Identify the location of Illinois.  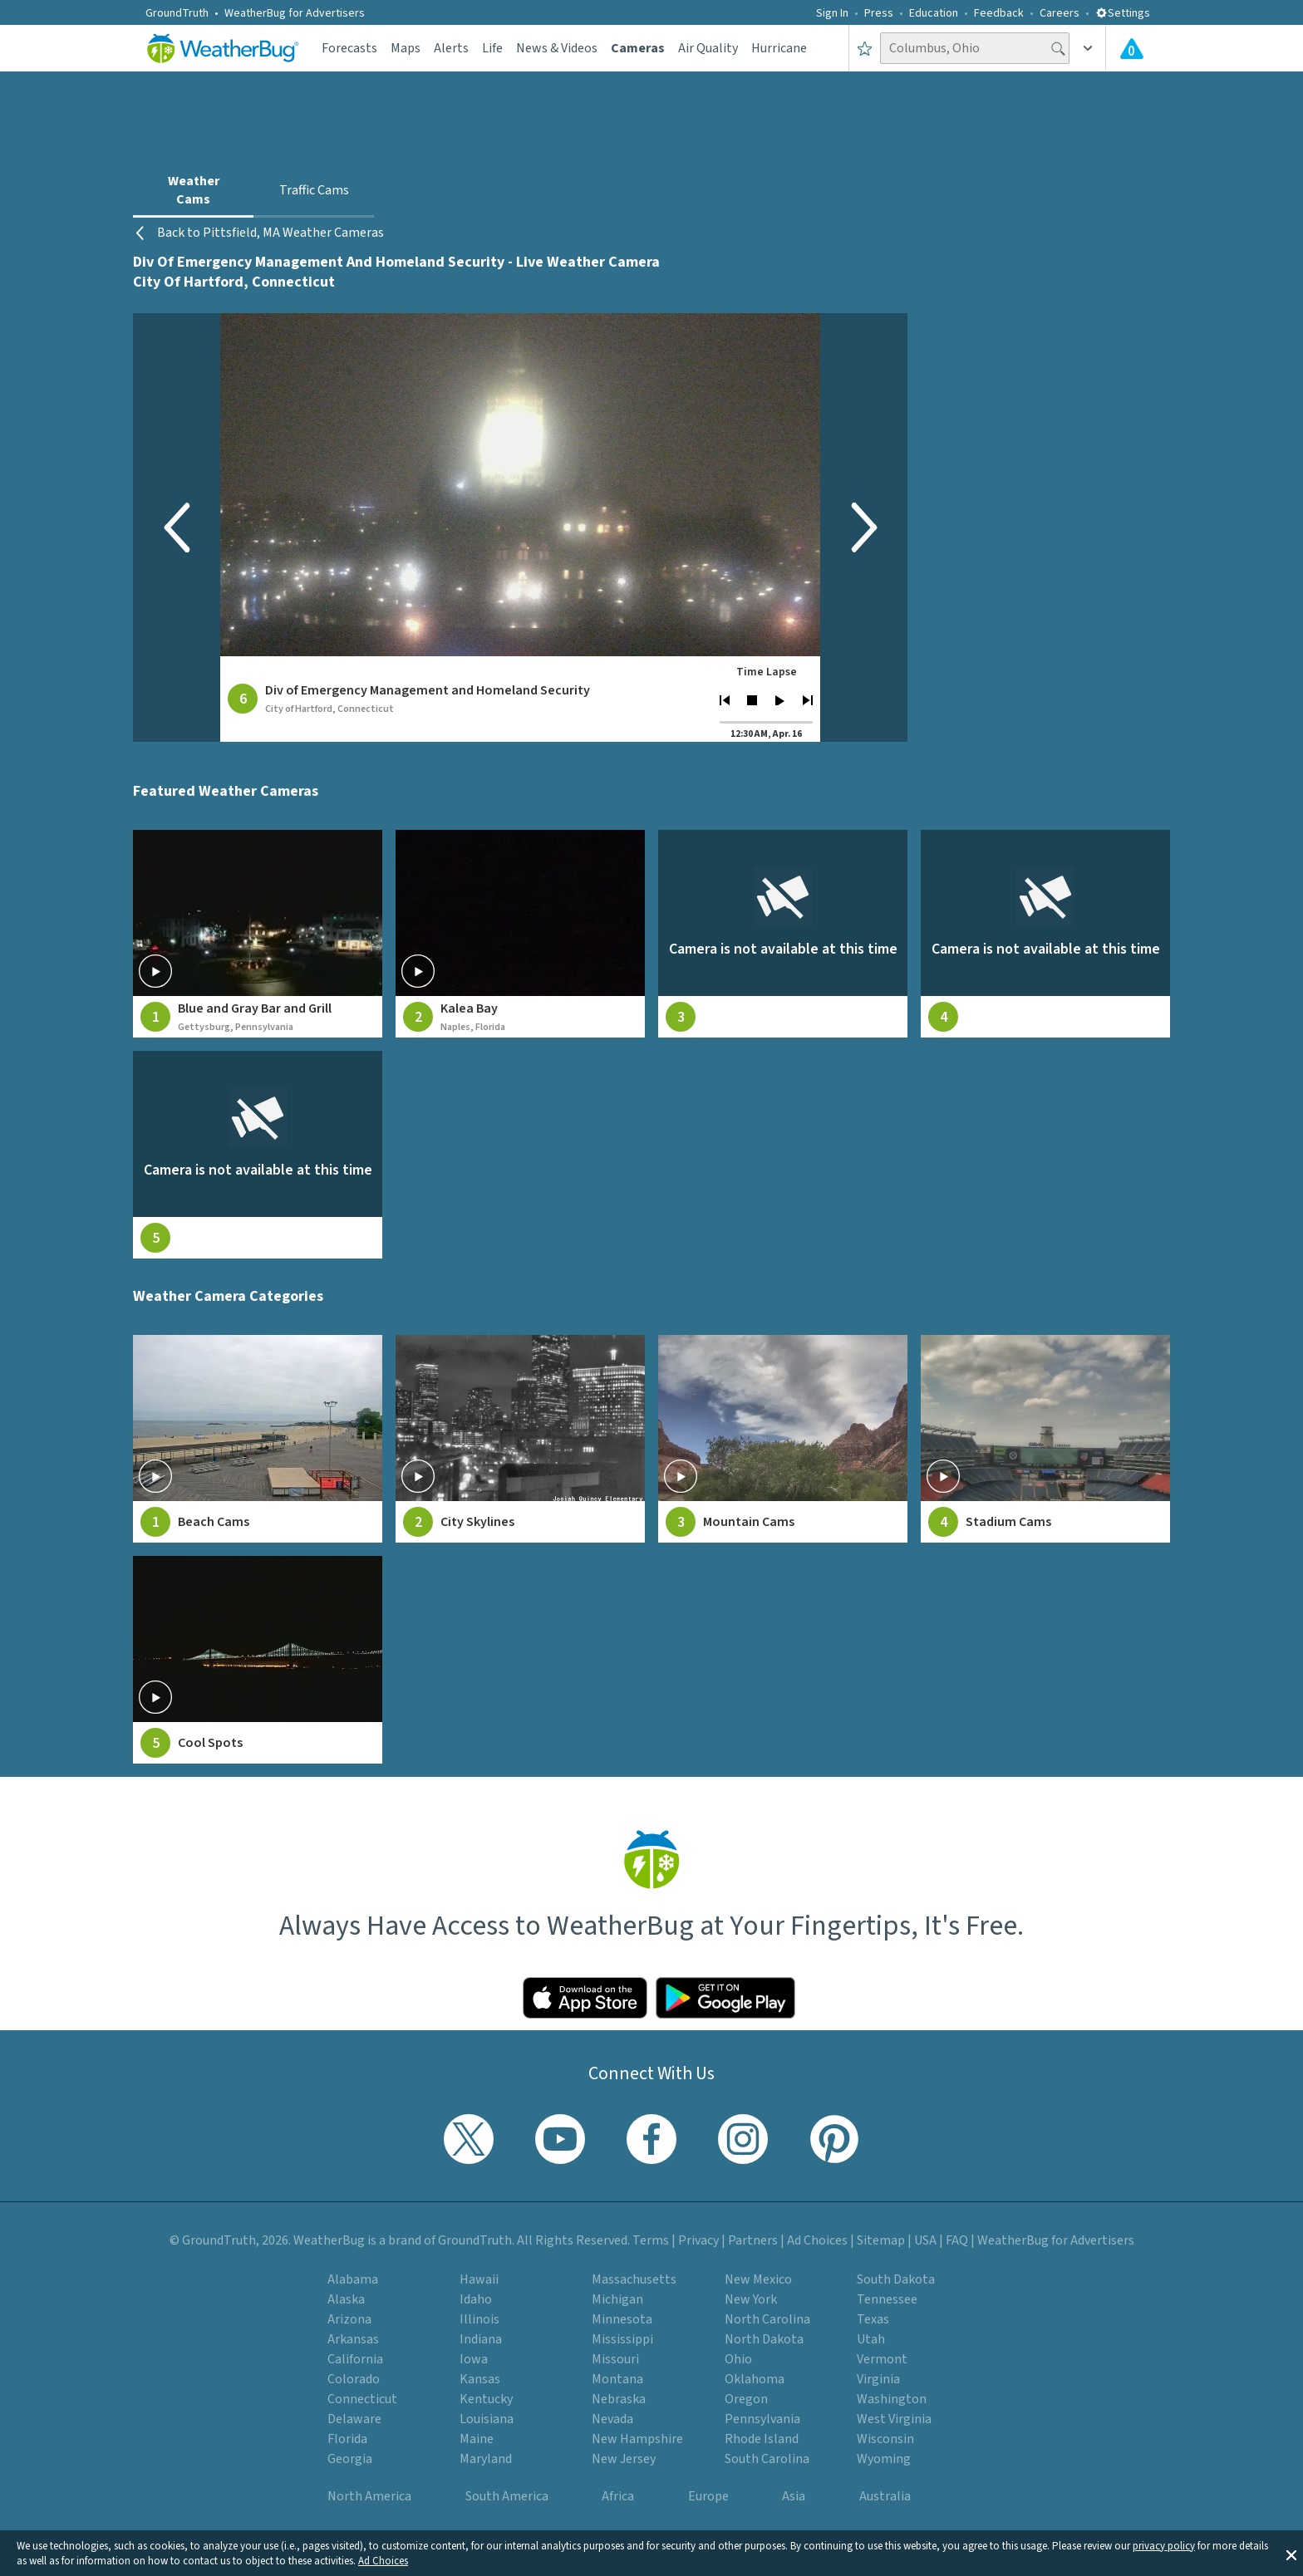
(479, 2319).